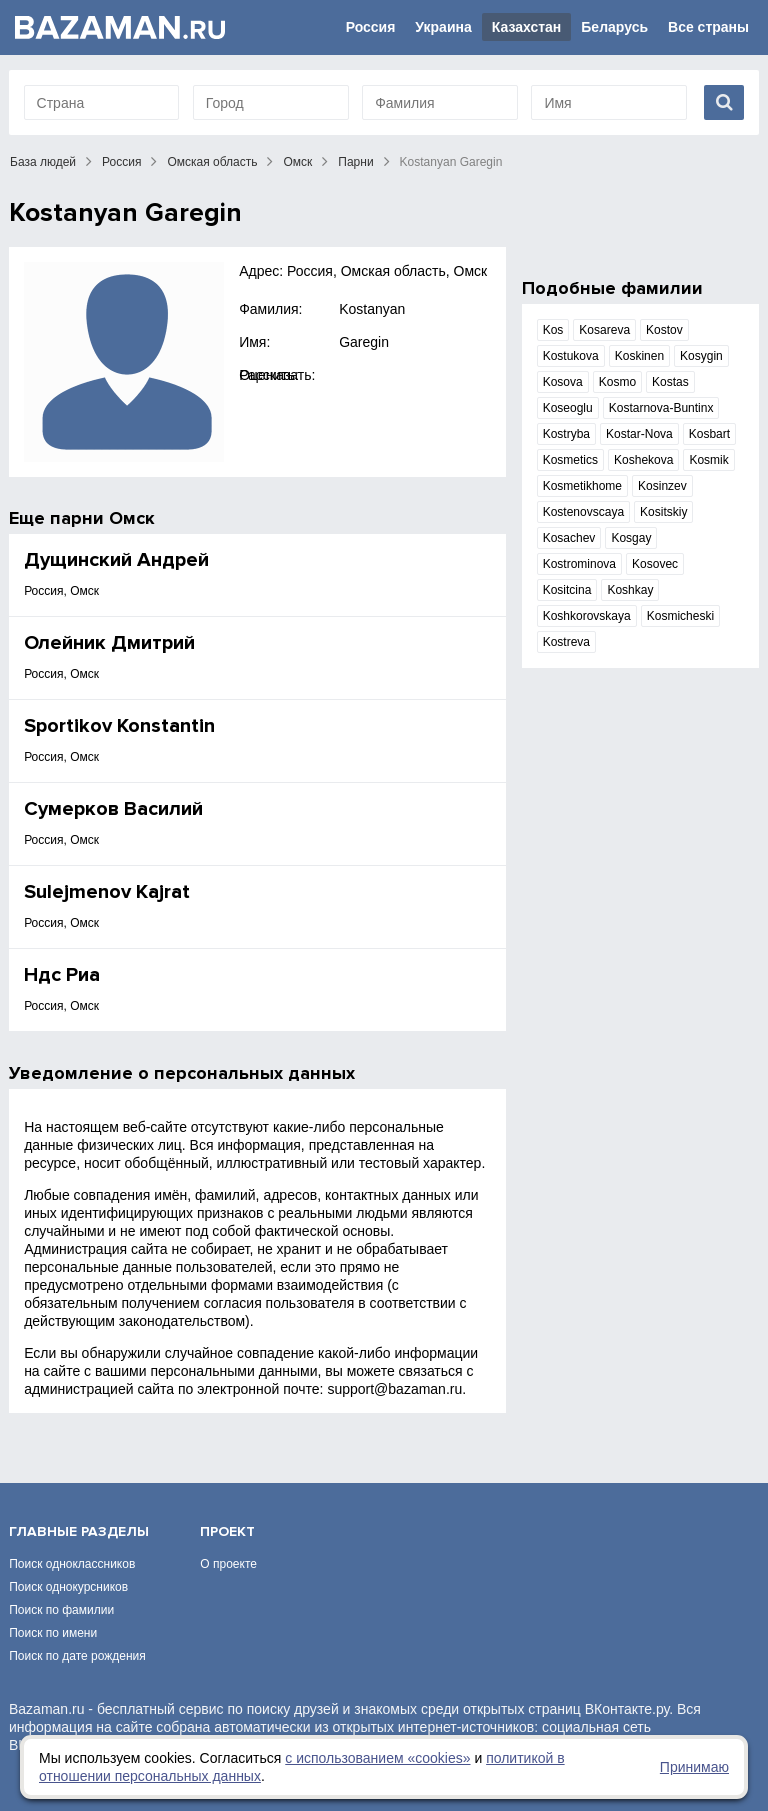  I want to click on Омская область, so click(212, 162).